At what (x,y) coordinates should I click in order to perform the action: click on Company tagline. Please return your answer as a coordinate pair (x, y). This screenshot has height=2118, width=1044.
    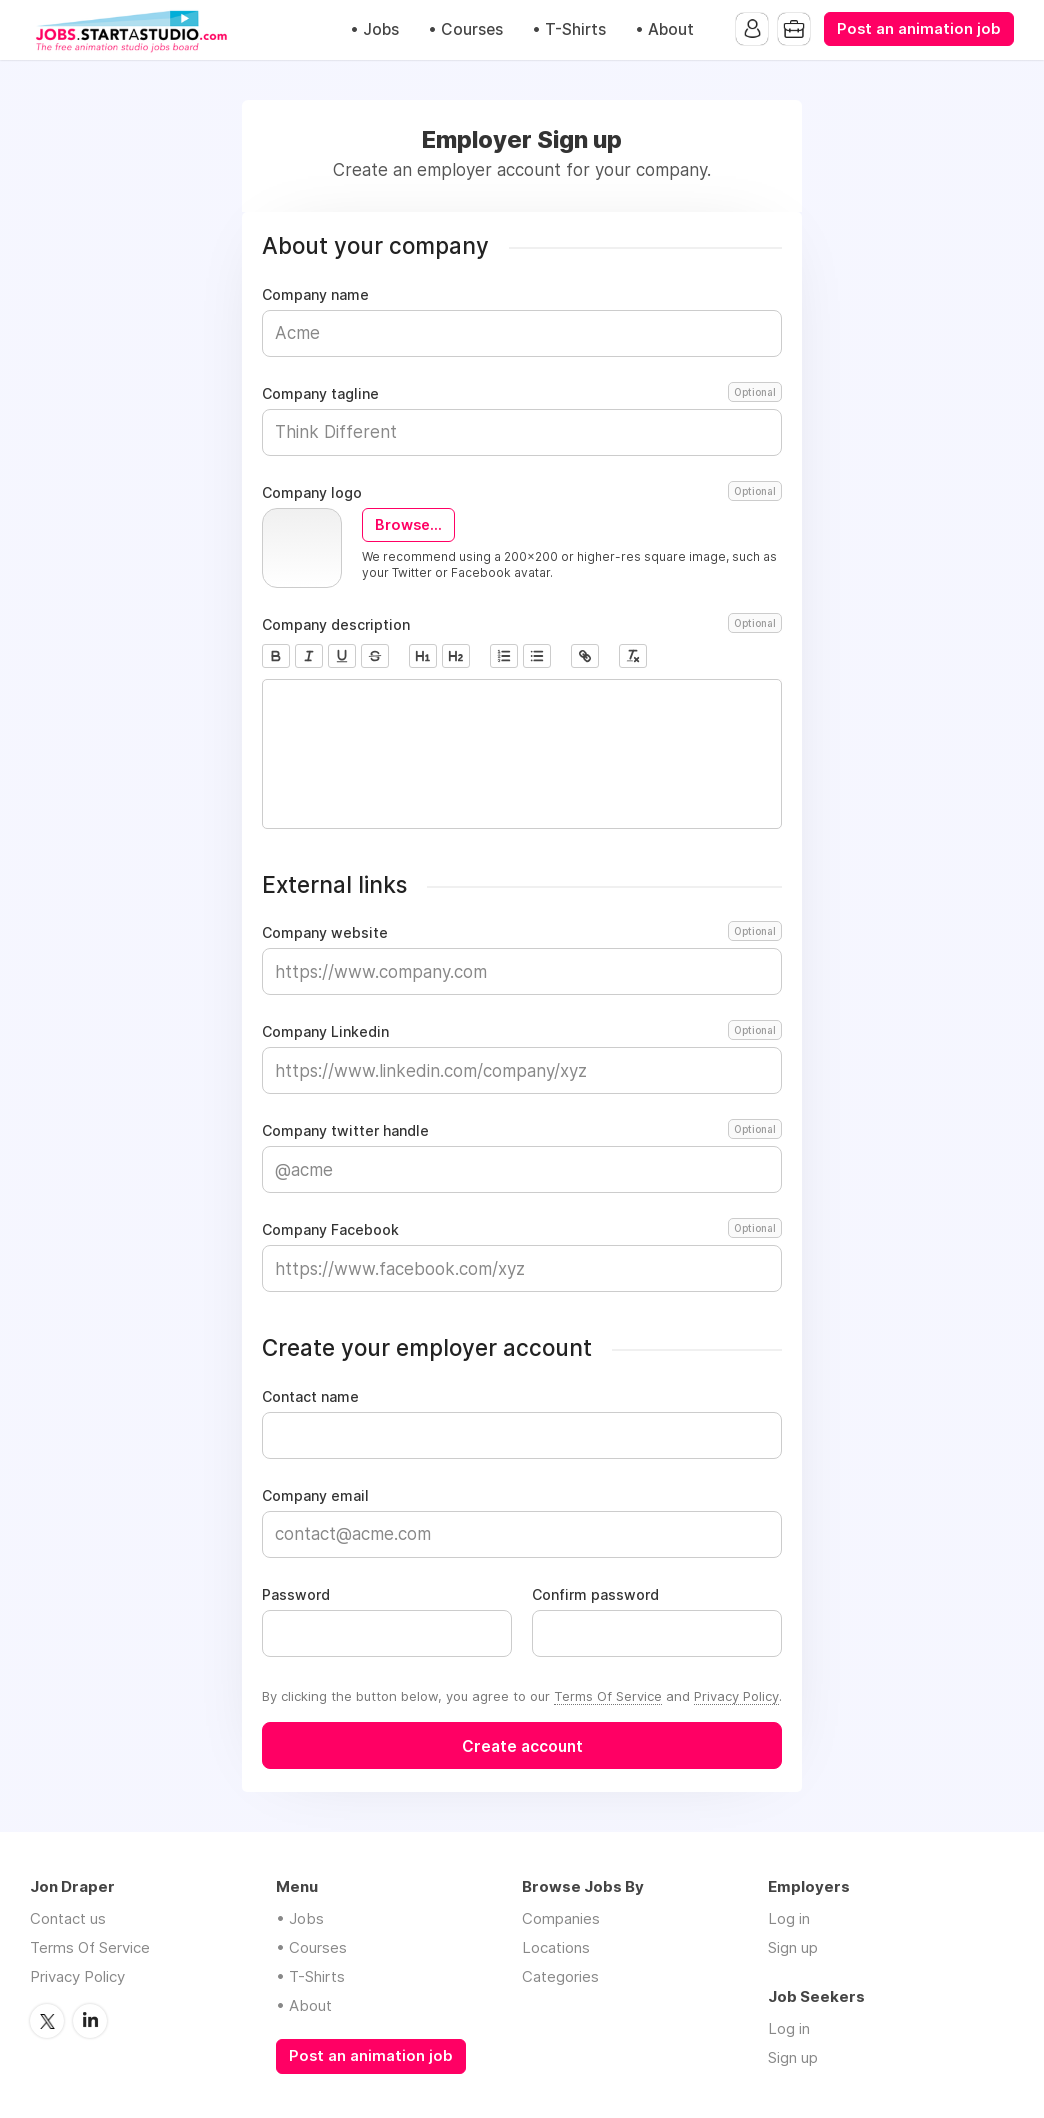
    Looking at the image, I should click on (522, 394).